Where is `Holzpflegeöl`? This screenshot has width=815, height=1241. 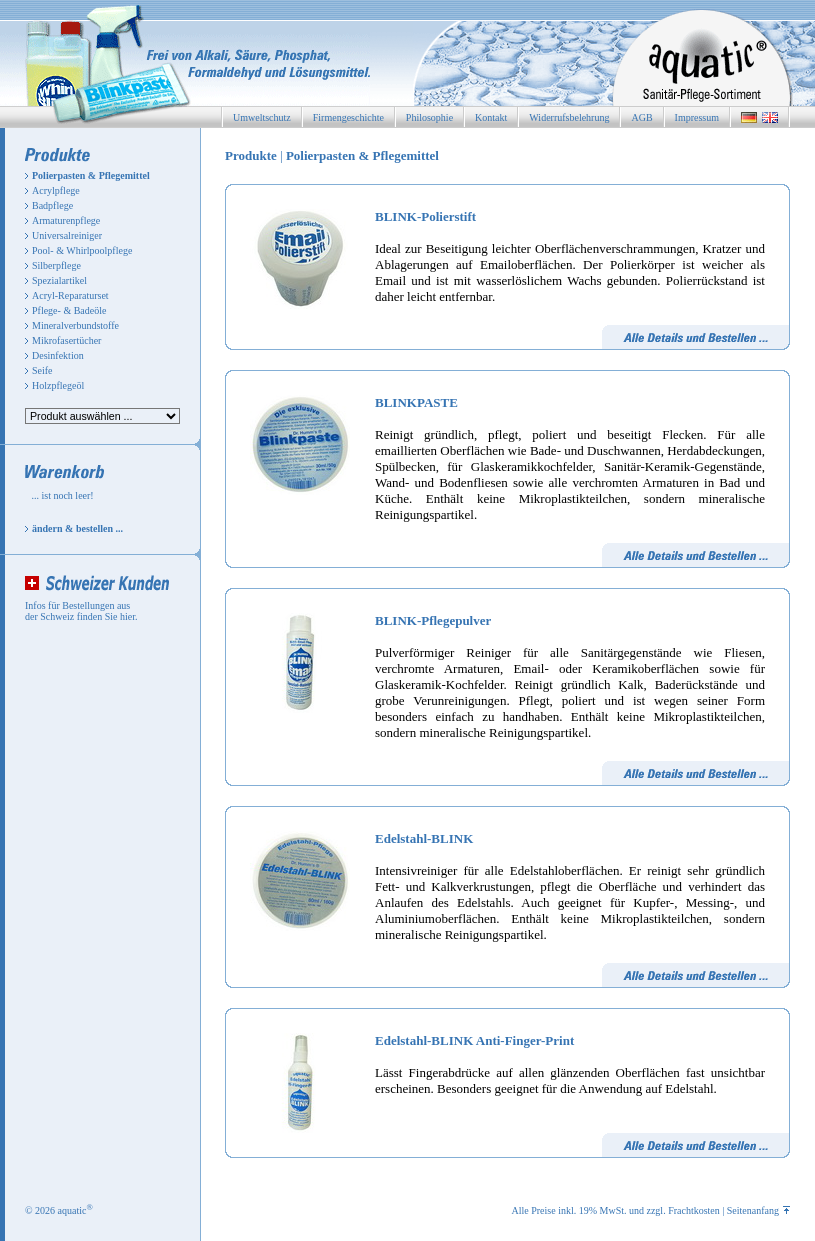 Holzpflegeöl is located at coordinates (58, 385).